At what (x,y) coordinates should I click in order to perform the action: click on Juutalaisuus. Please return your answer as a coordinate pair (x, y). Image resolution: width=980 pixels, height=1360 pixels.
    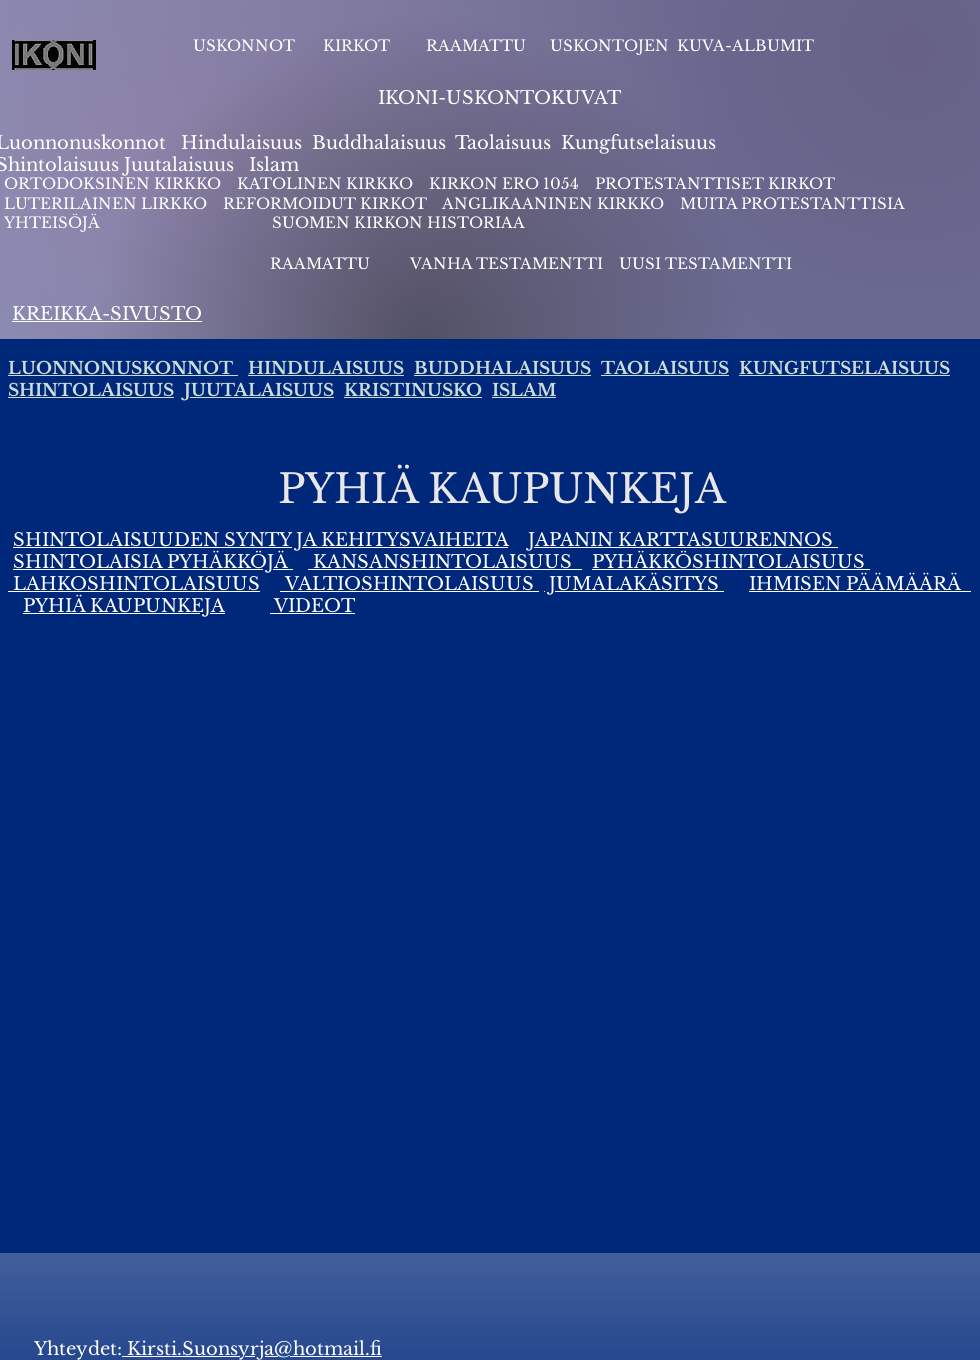
    Looking at the image, I should click on (179, 165).